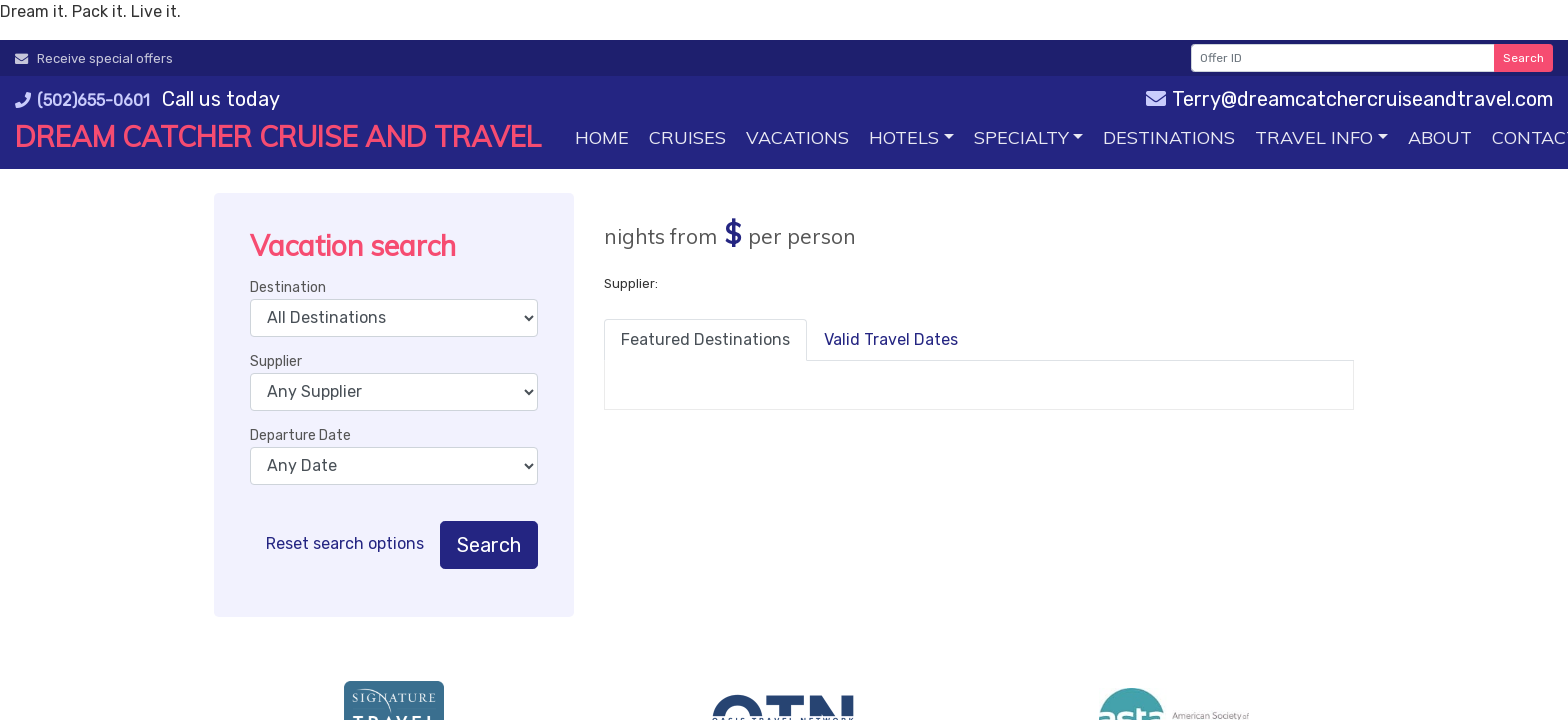 The image size is (1568, 720). What do you see at coordinates (94, 58) in the screenshot?
I see `Receive special offers` at bounding box center [94, 58].